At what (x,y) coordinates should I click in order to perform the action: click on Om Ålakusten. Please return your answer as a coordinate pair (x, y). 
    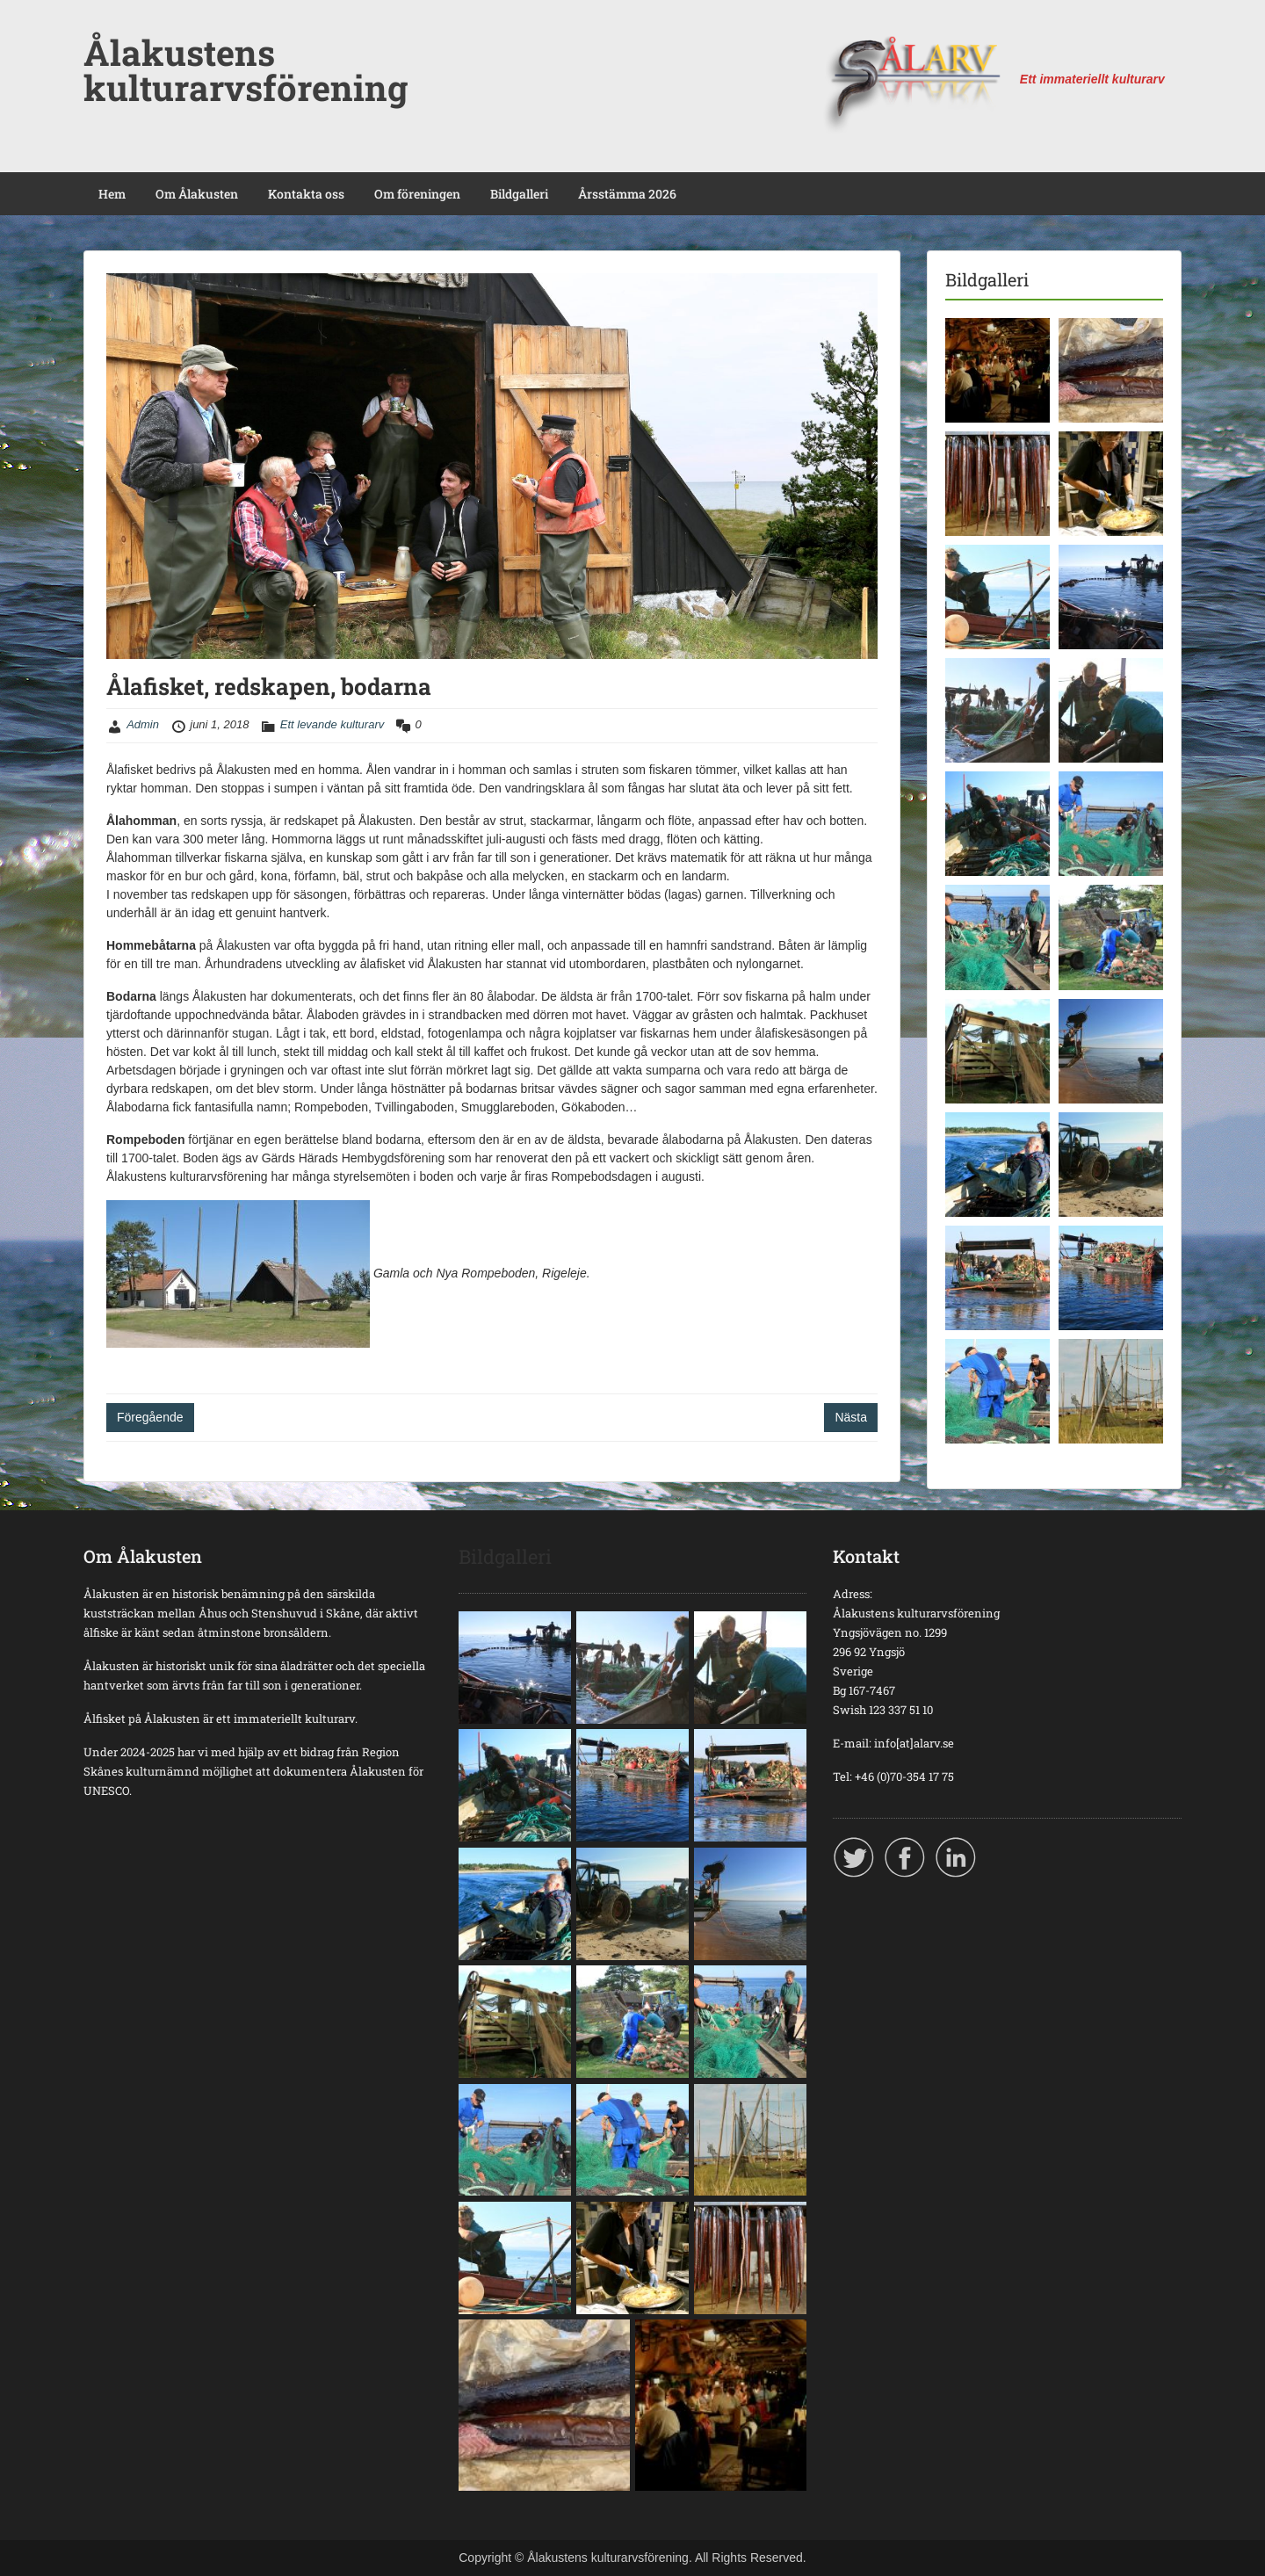
    Looking at the image, I should click on (196, 193).